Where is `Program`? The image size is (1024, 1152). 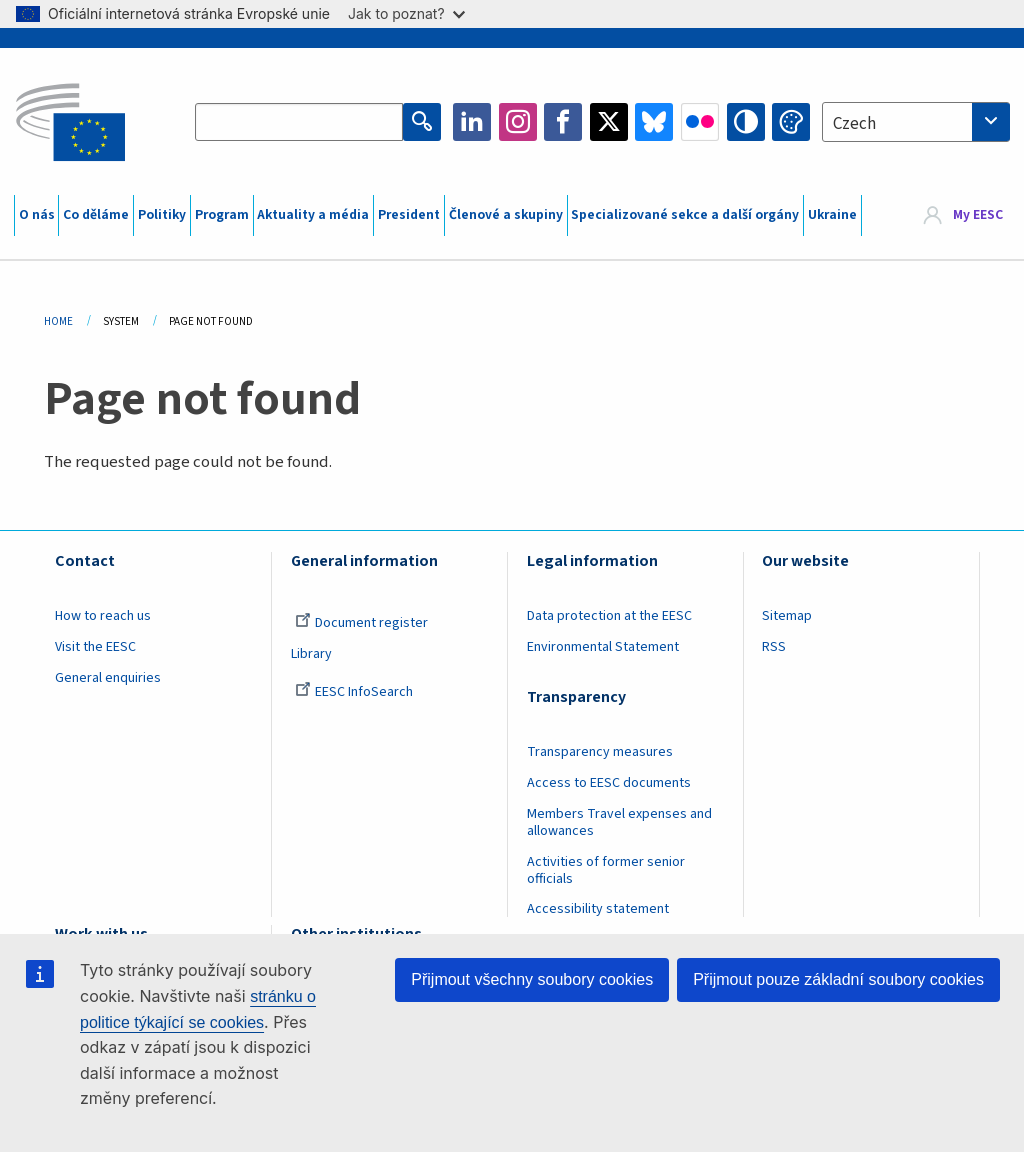 Program is located at coordinates (222, 215).